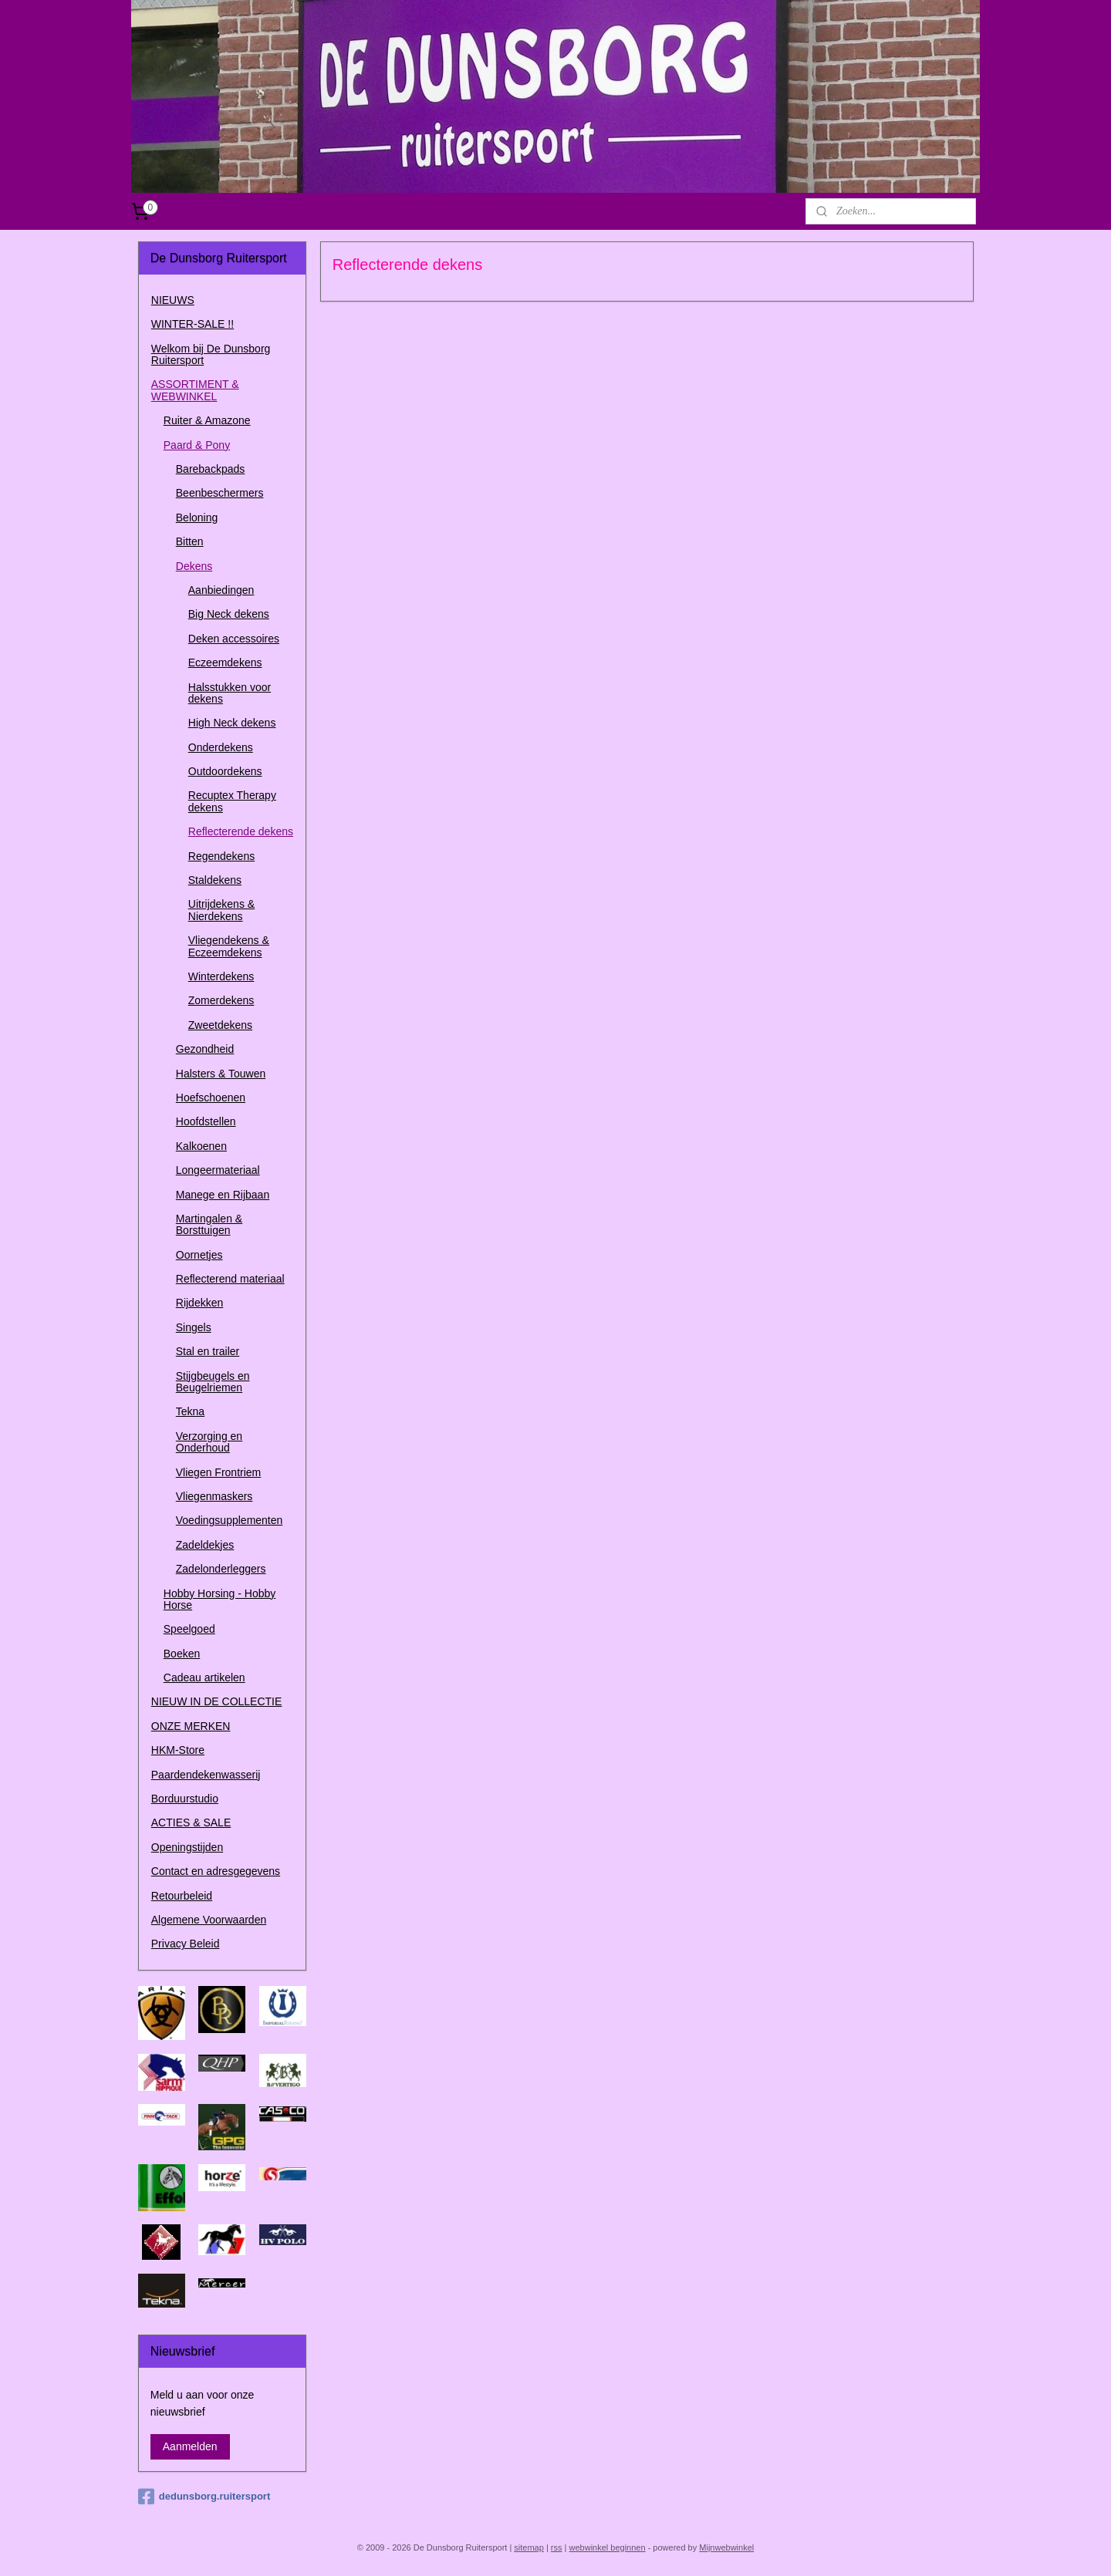 The height and width of the screenshot is (2576, 1111). Describe the element at coordinates (218, 1170) in the screenshot. I see `Longeermateriaal` at that location.